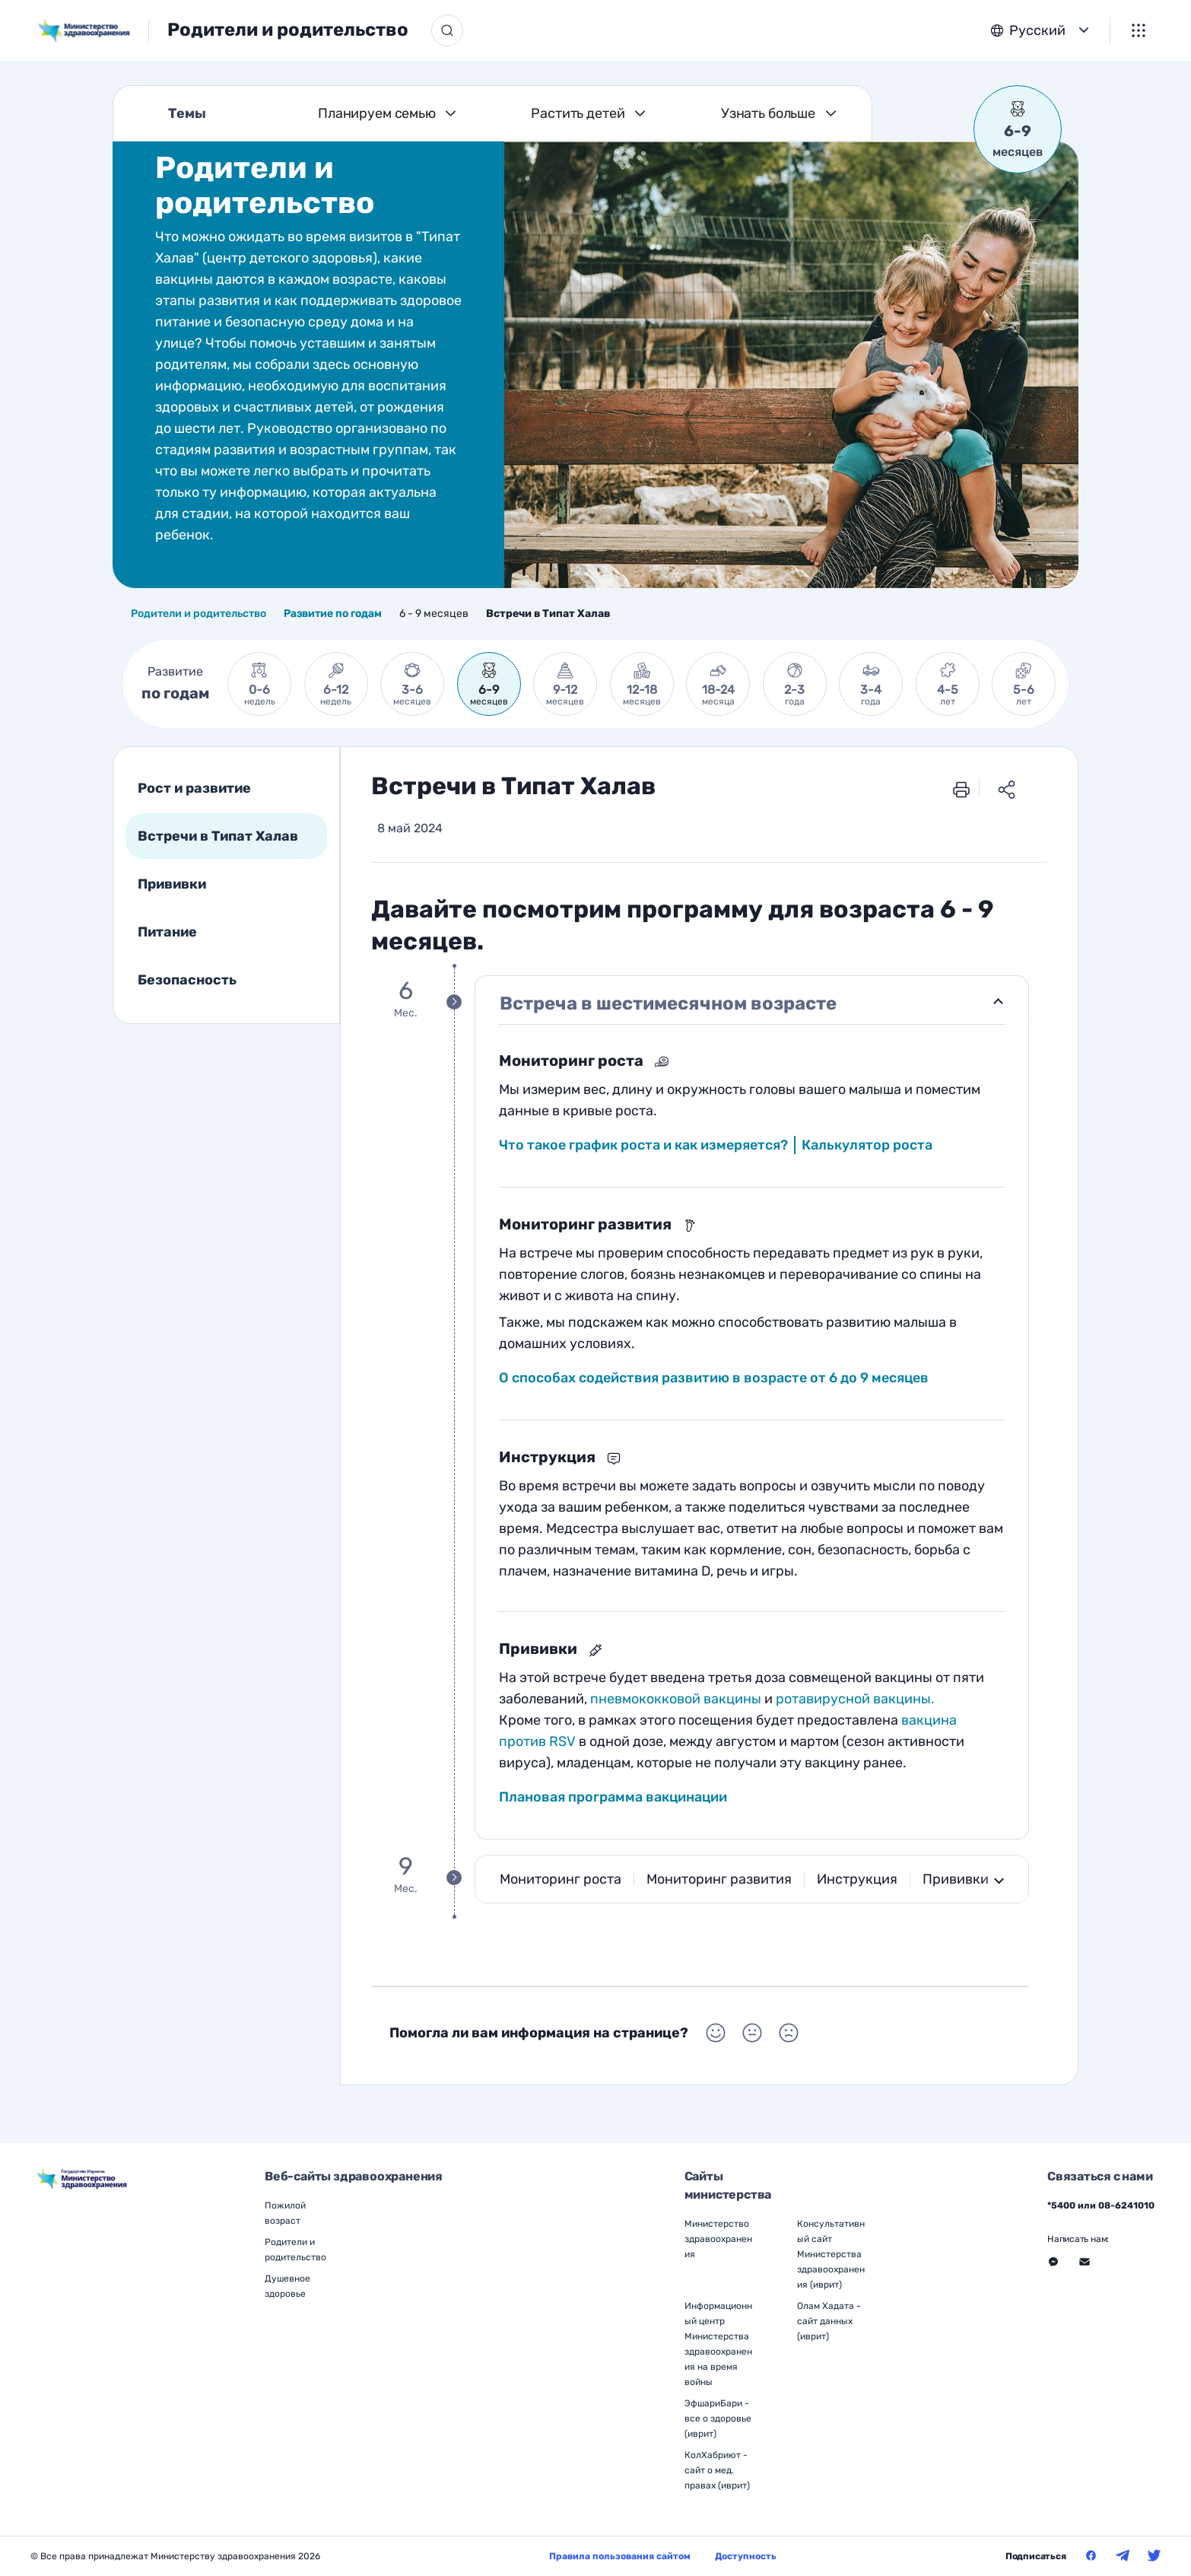 This screenshot has height=2576, width=1191. I want to click on [Выбор Помогла ли вам информация на странице? Негативный], so click(788, 2033).